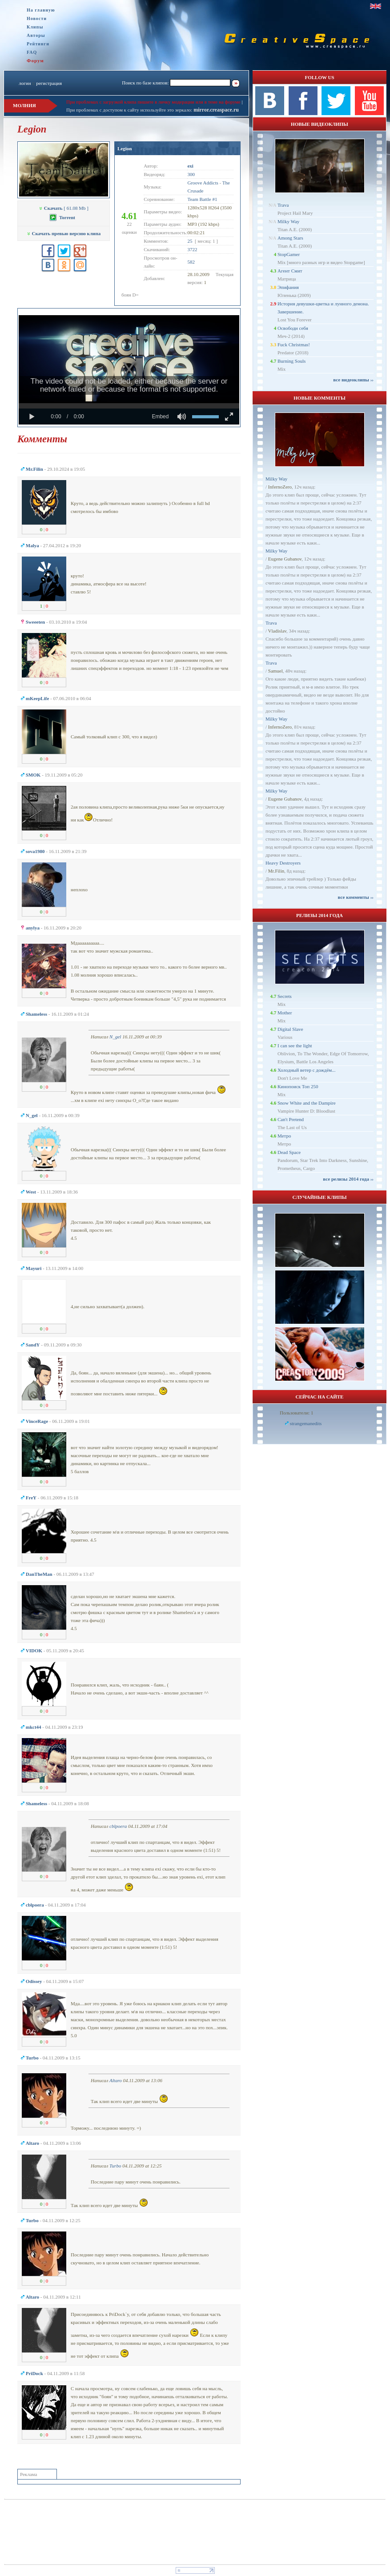  What do you see at coordinates (289, 1152) in the screenshot?
I see `Dead Space` at bounding box center [289, 1152].